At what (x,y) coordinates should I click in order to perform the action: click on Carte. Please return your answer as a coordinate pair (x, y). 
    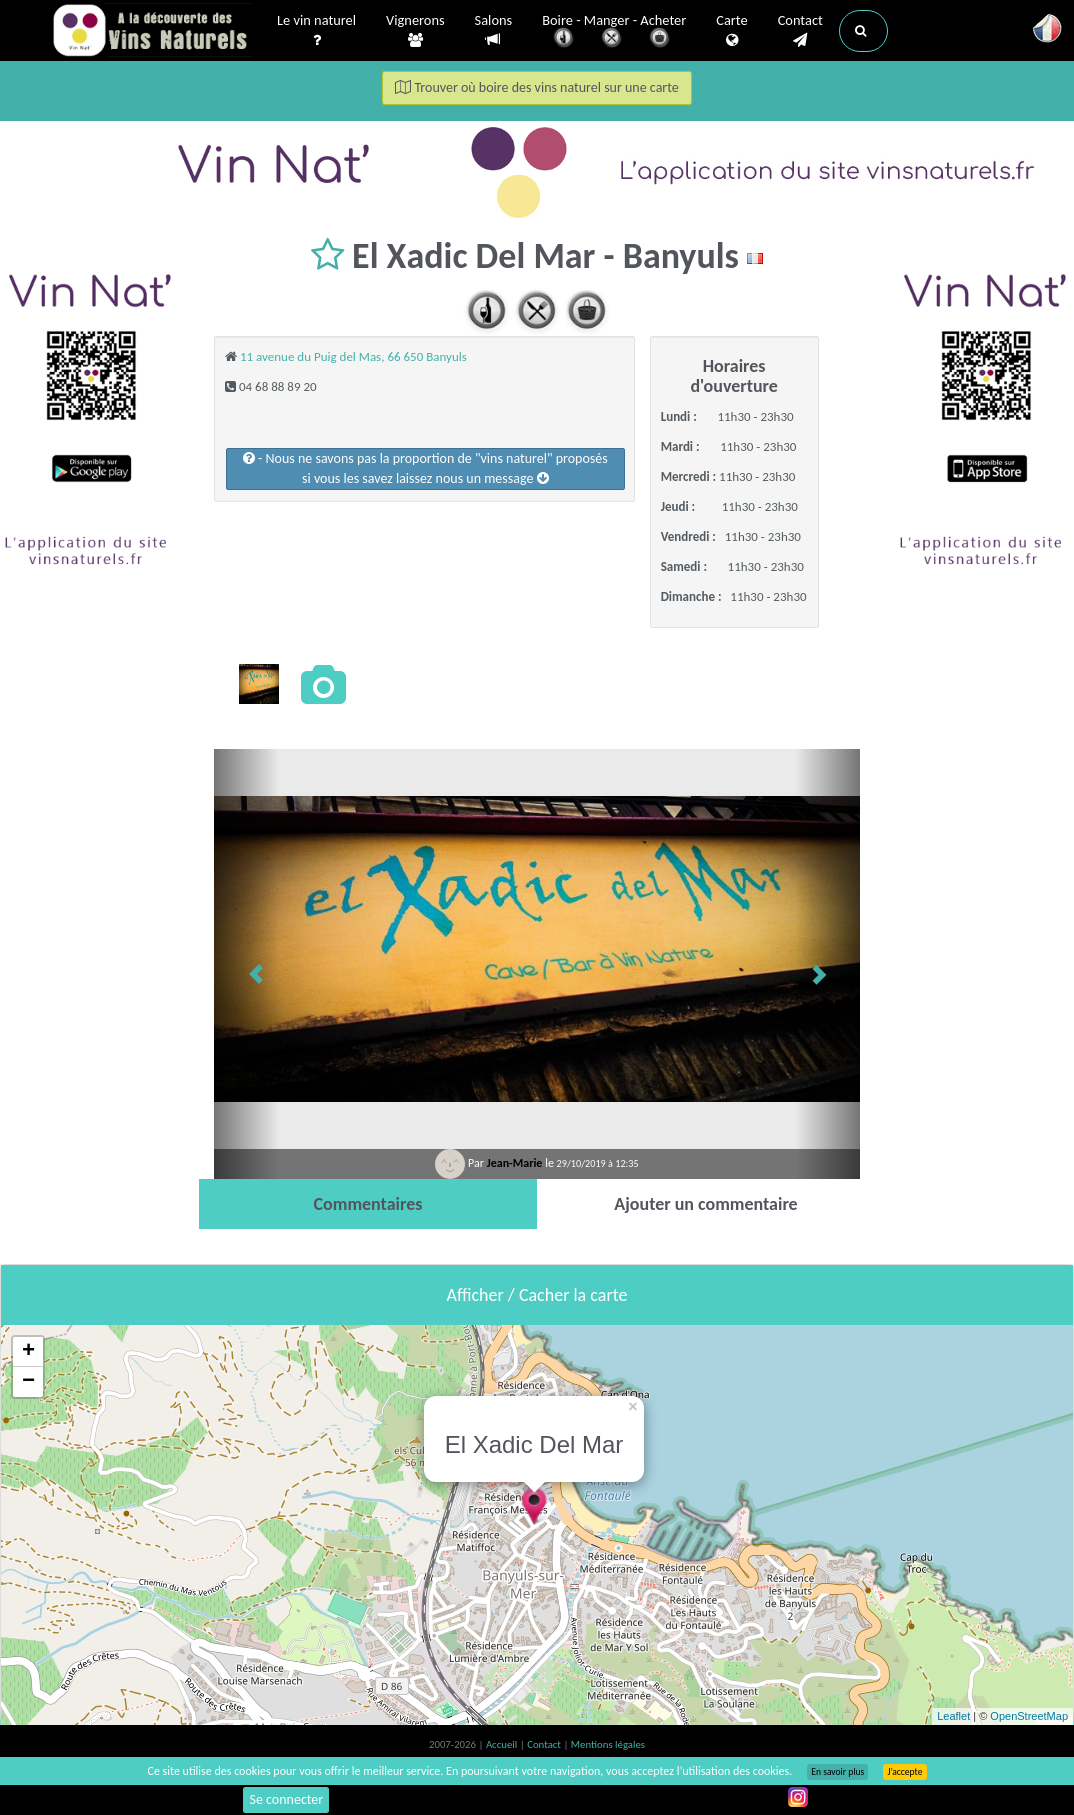
    Looking at the image, I should click on (731, 31).